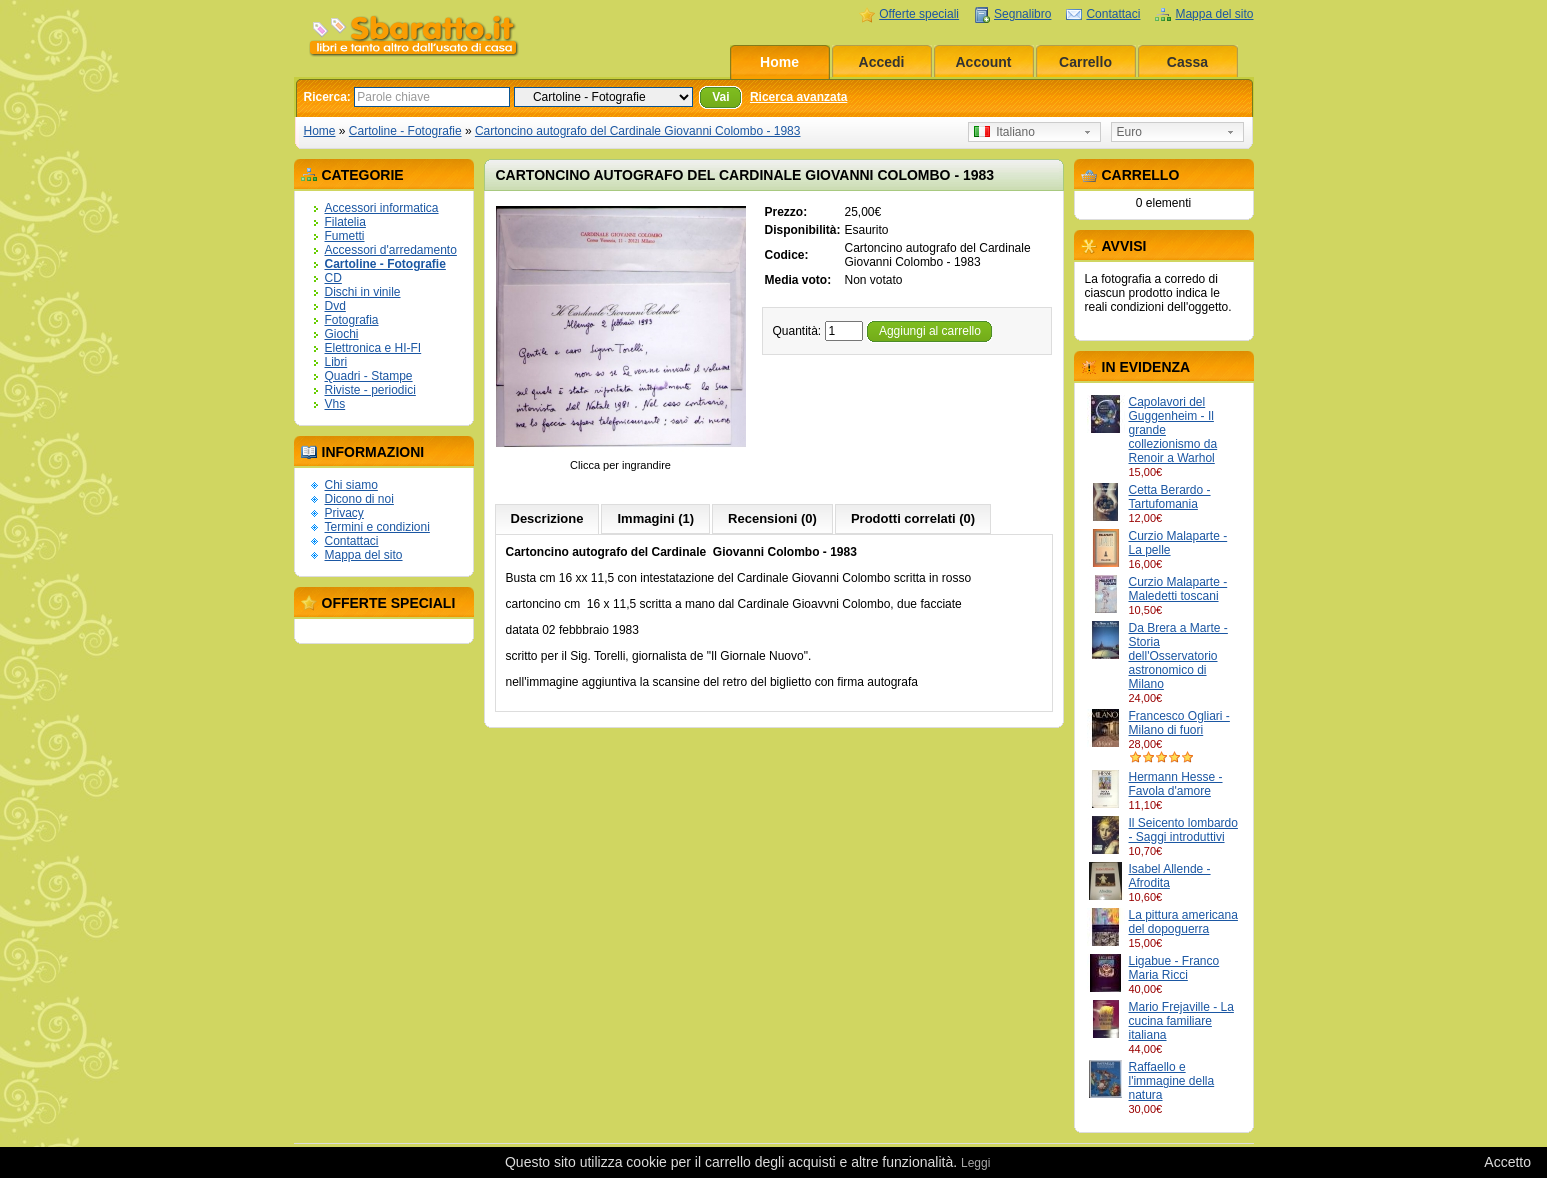 The height and width of the screenshot is (1178, 1547). What do you see at coordinates (1170, 497) in the screenshot?
I see `Cetta Berardo - Tartufomania` at bounding box center [1170, 497].